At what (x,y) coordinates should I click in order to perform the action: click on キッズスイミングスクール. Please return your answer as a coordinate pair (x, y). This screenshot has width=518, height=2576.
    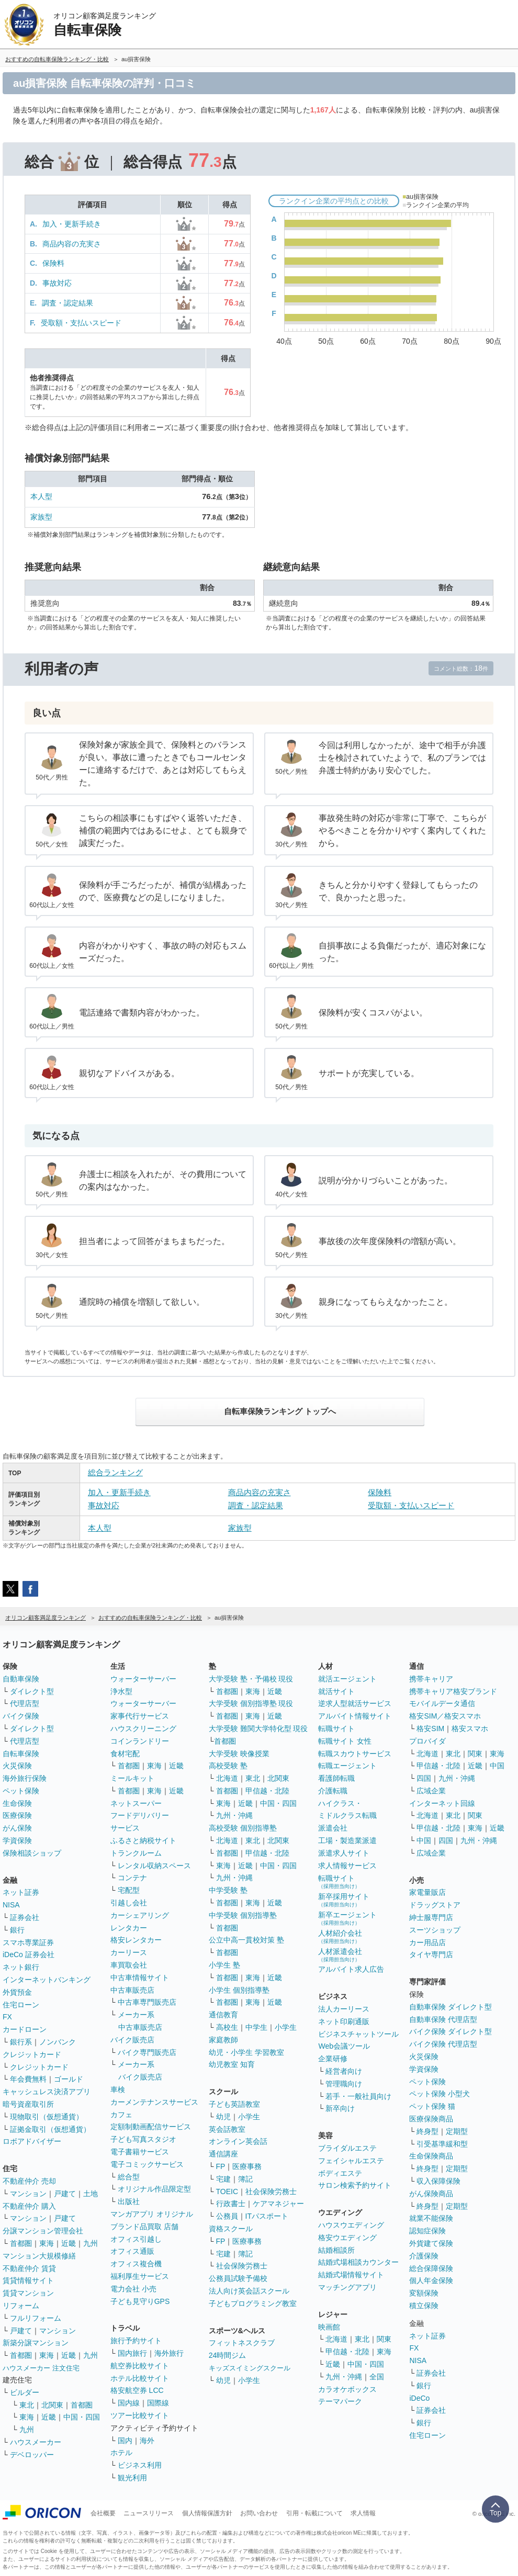
    Looking at the image, I should click on (249, 2368).